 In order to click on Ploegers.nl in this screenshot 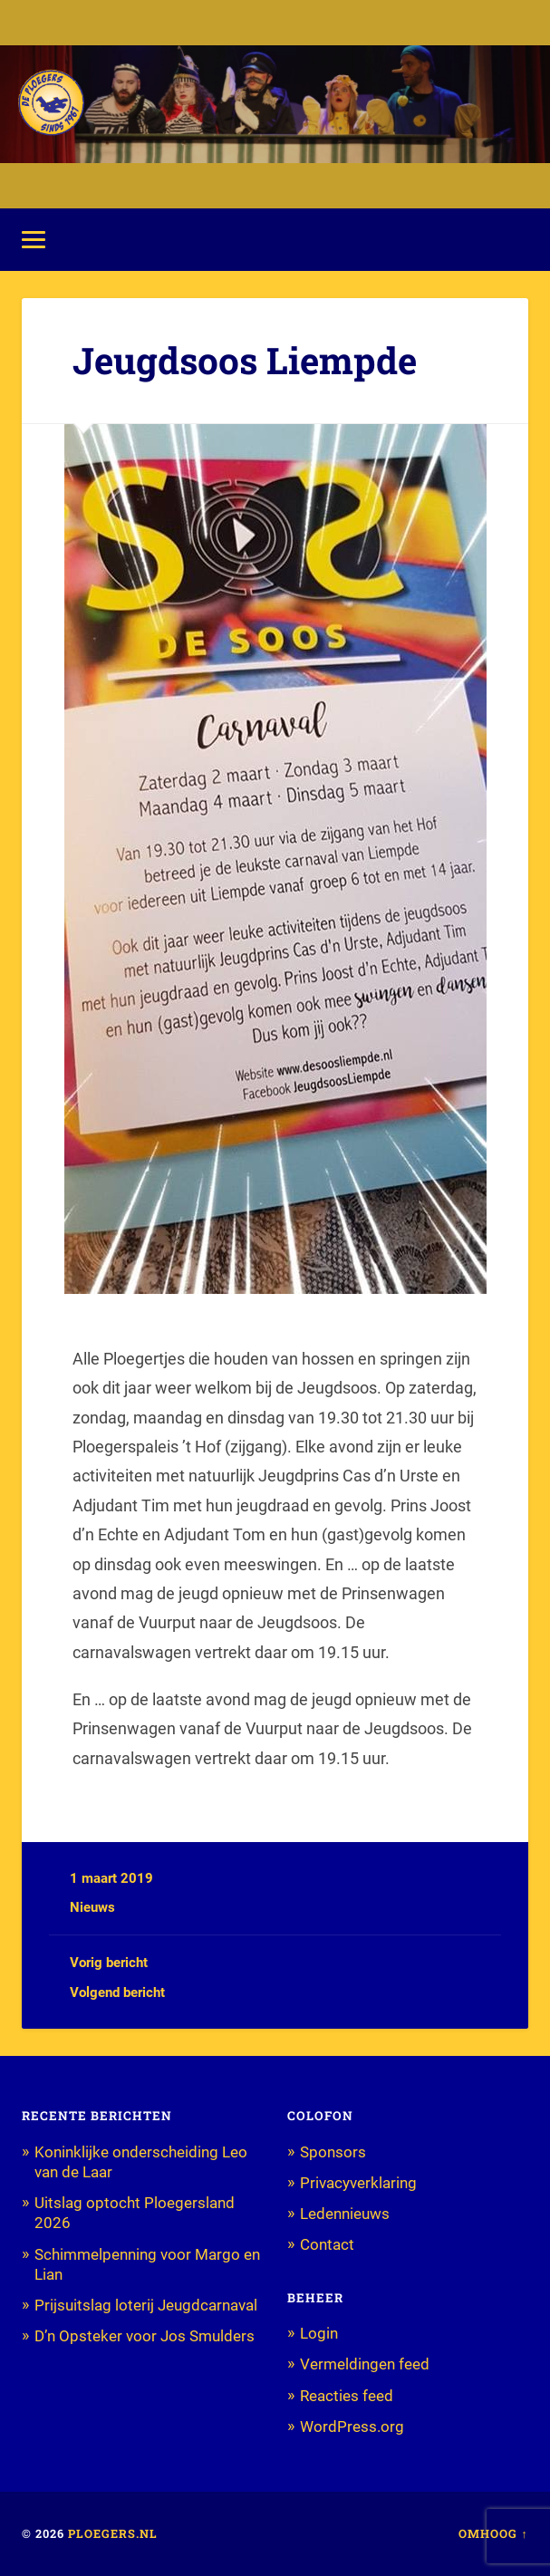, I will do `click(113, 2533)`.